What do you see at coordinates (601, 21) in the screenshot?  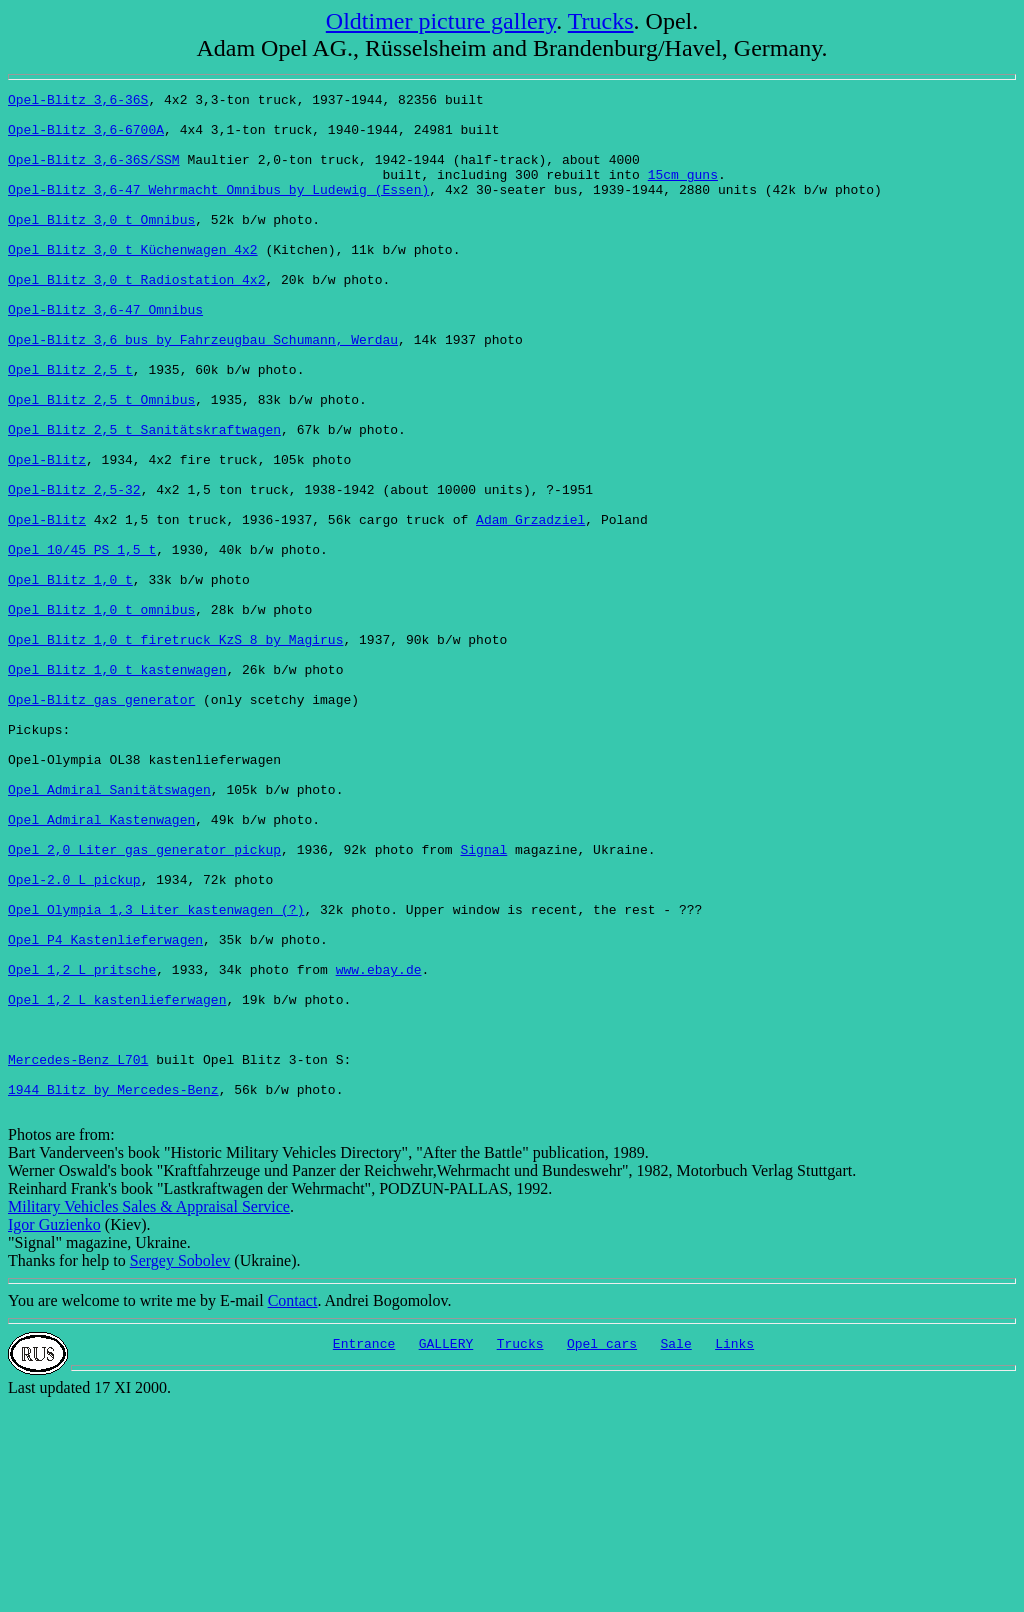 I see `Trucks` at bounding box center [601, 21].